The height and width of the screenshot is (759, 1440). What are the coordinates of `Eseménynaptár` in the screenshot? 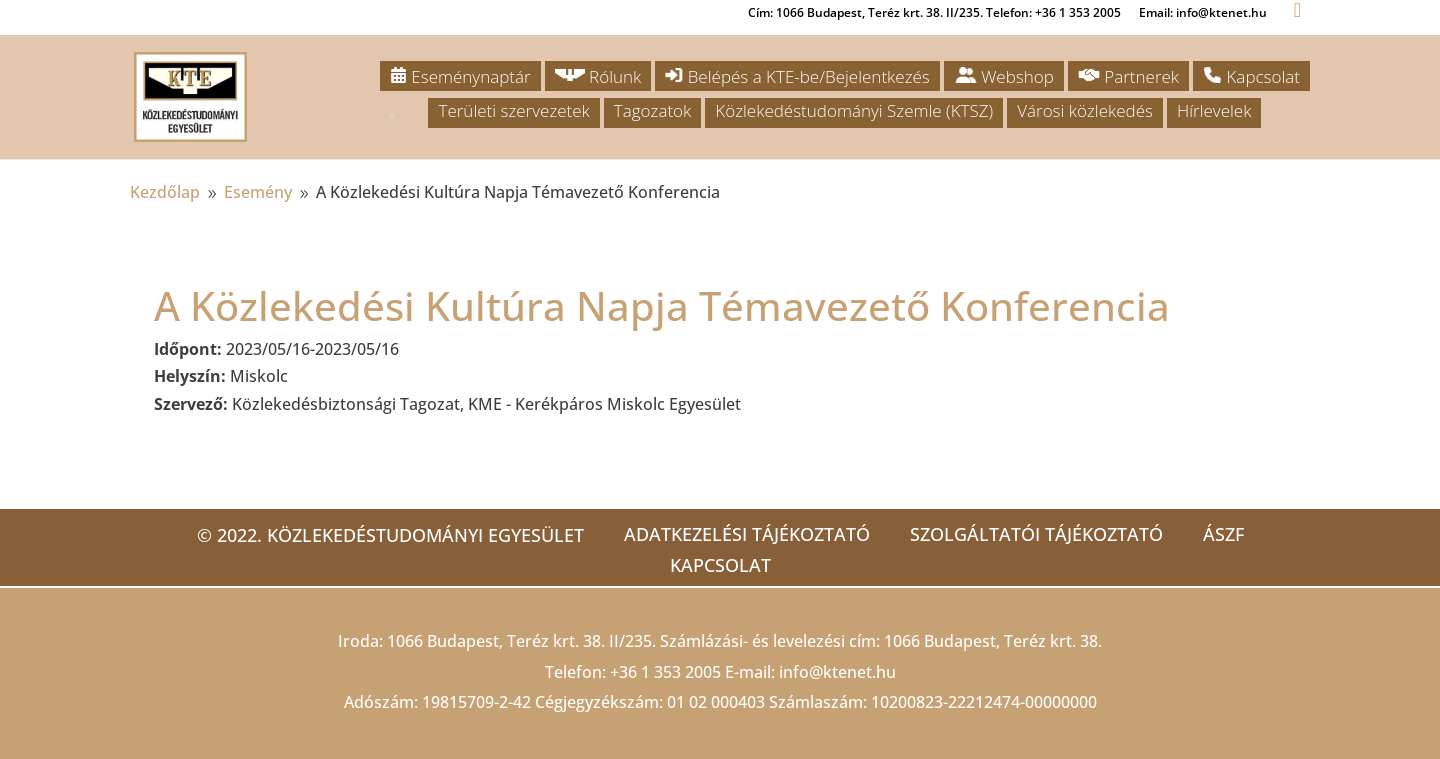 It's located at (460, 76).